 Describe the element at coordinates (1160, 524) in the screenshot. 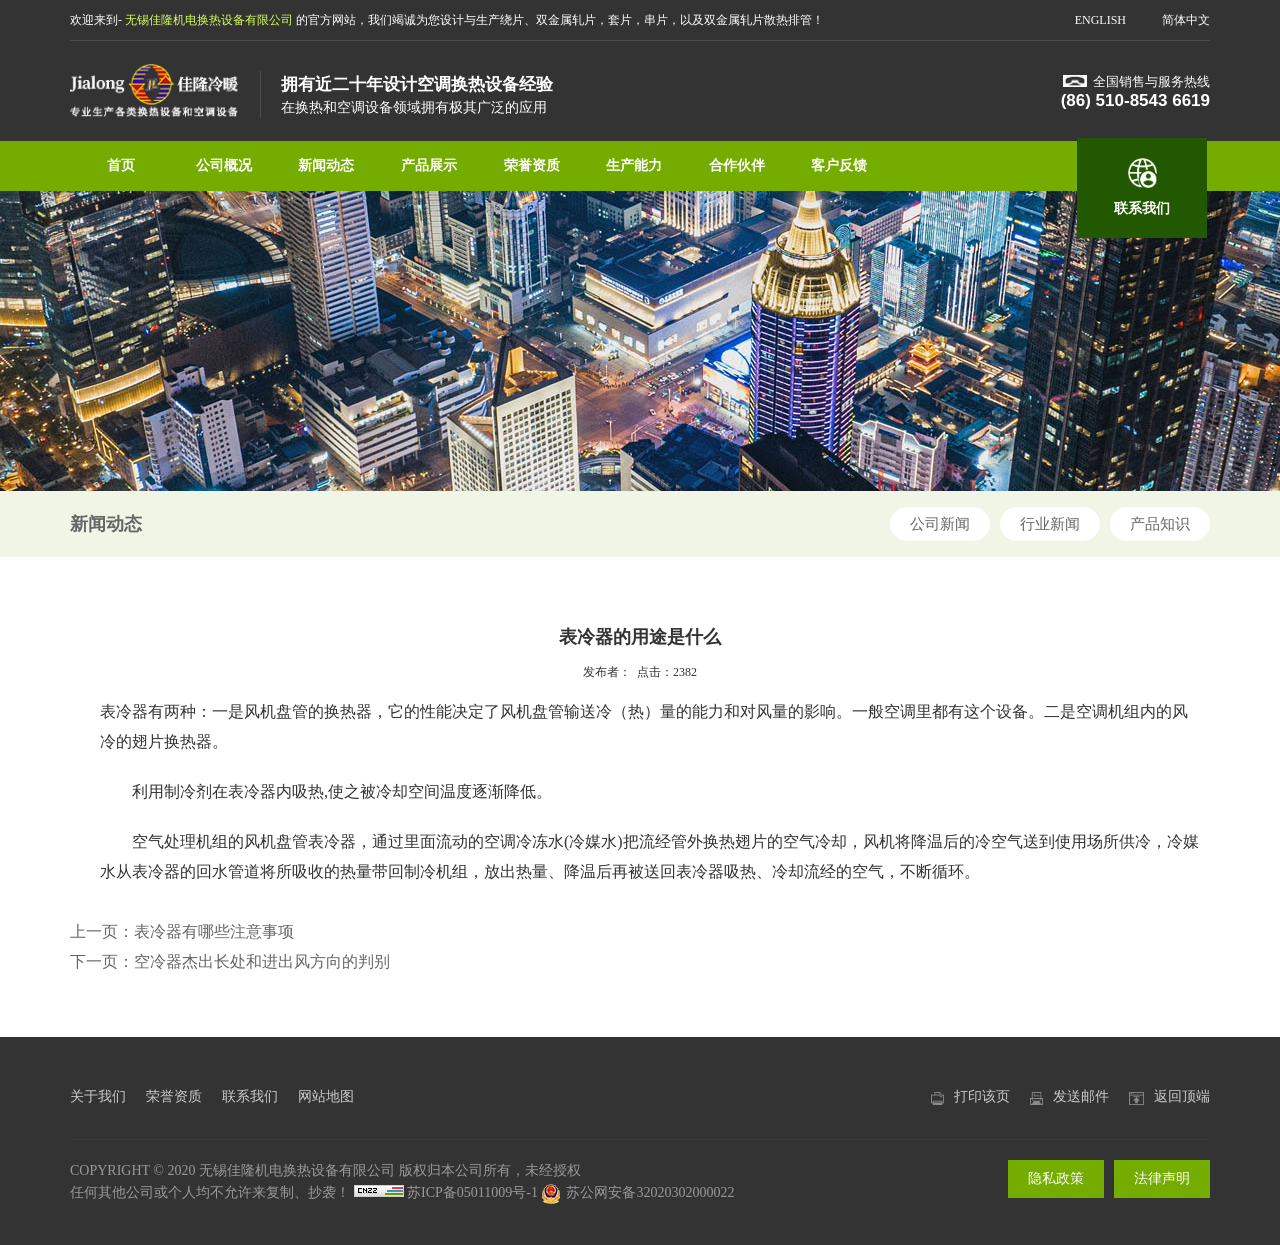

I see `产品知识` at that location.